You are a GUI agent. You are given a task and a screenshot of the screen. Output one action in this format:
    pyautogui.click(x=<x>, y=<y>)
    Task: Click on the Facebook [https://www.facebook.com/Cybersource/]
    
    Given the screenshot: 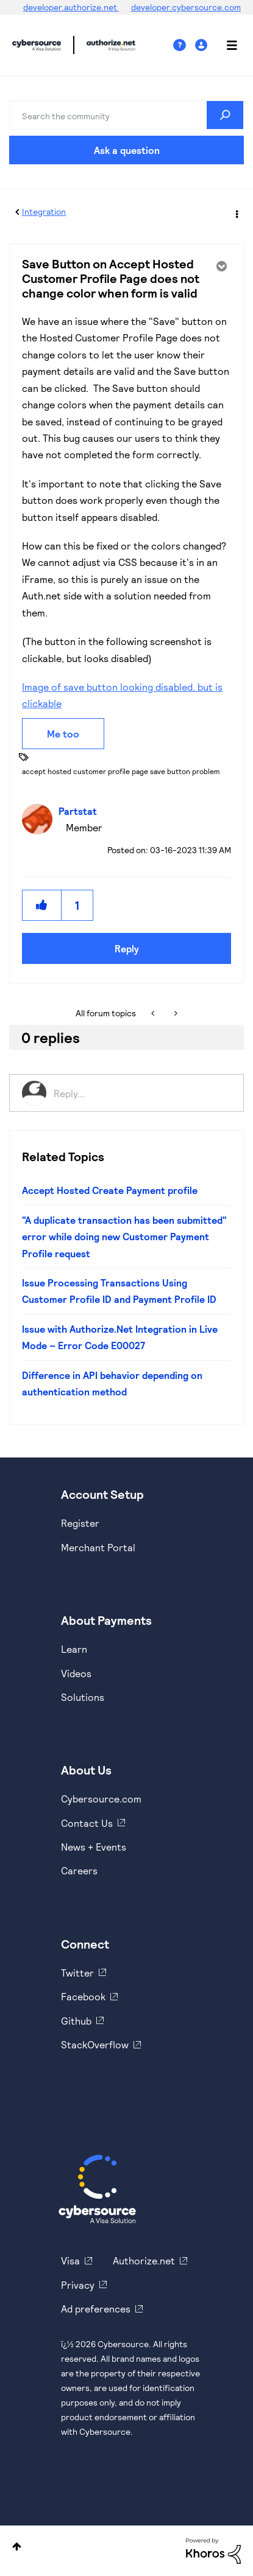 What is the action you would take?
    pyautogui.click(x=83, y=1996)
    